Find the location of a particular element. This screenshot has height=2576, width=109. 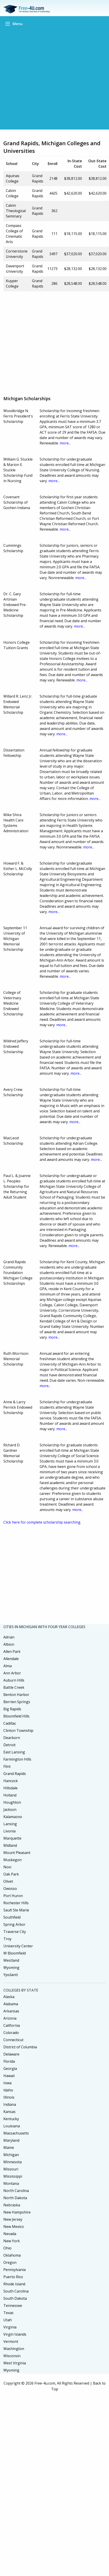

Rochester Hills is located at coordinates (16, 1902).